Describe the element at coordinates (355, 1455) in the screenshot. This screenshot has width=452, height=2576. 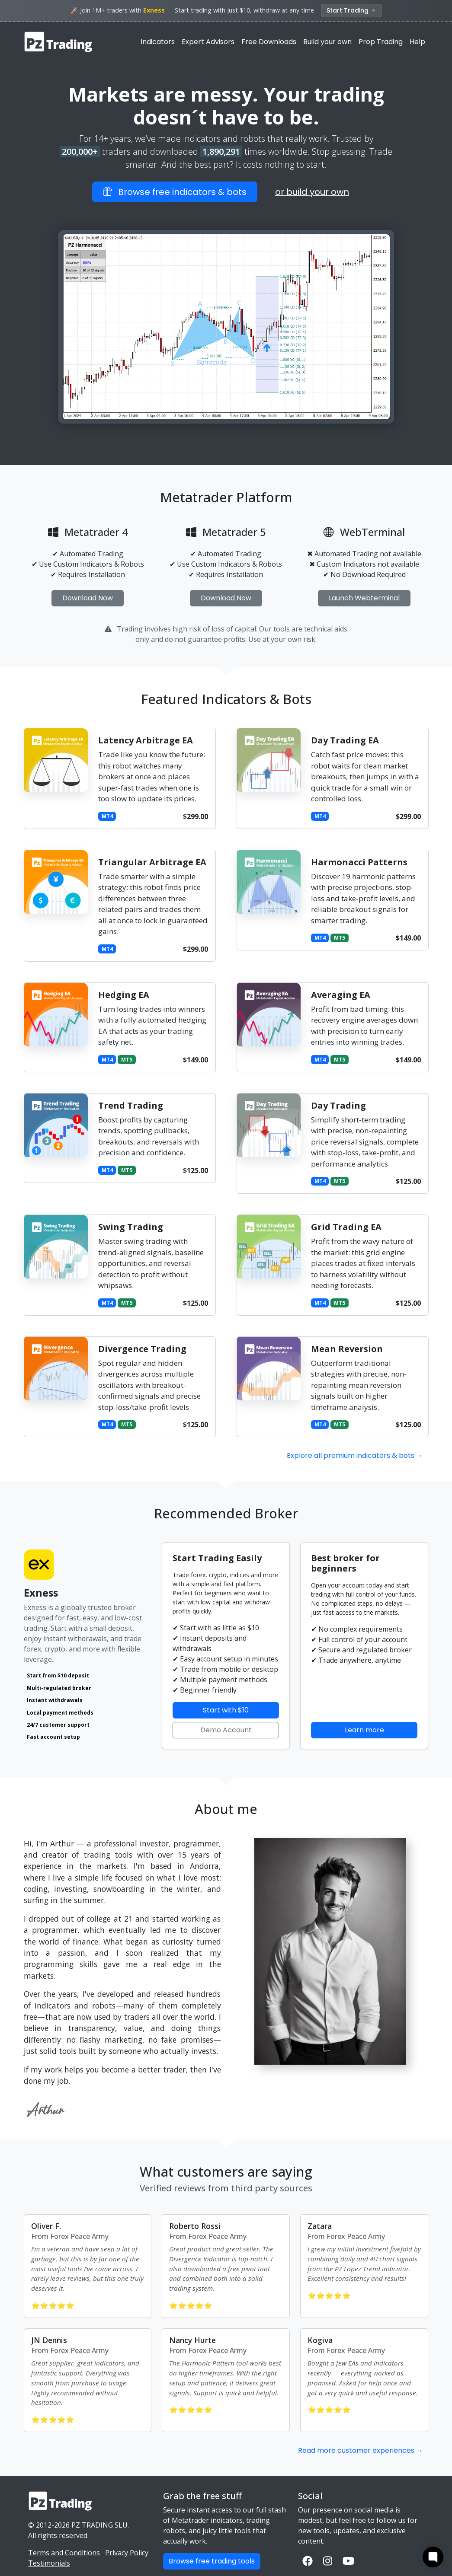
I see `Explore all premium indicators & bots →` at that location.